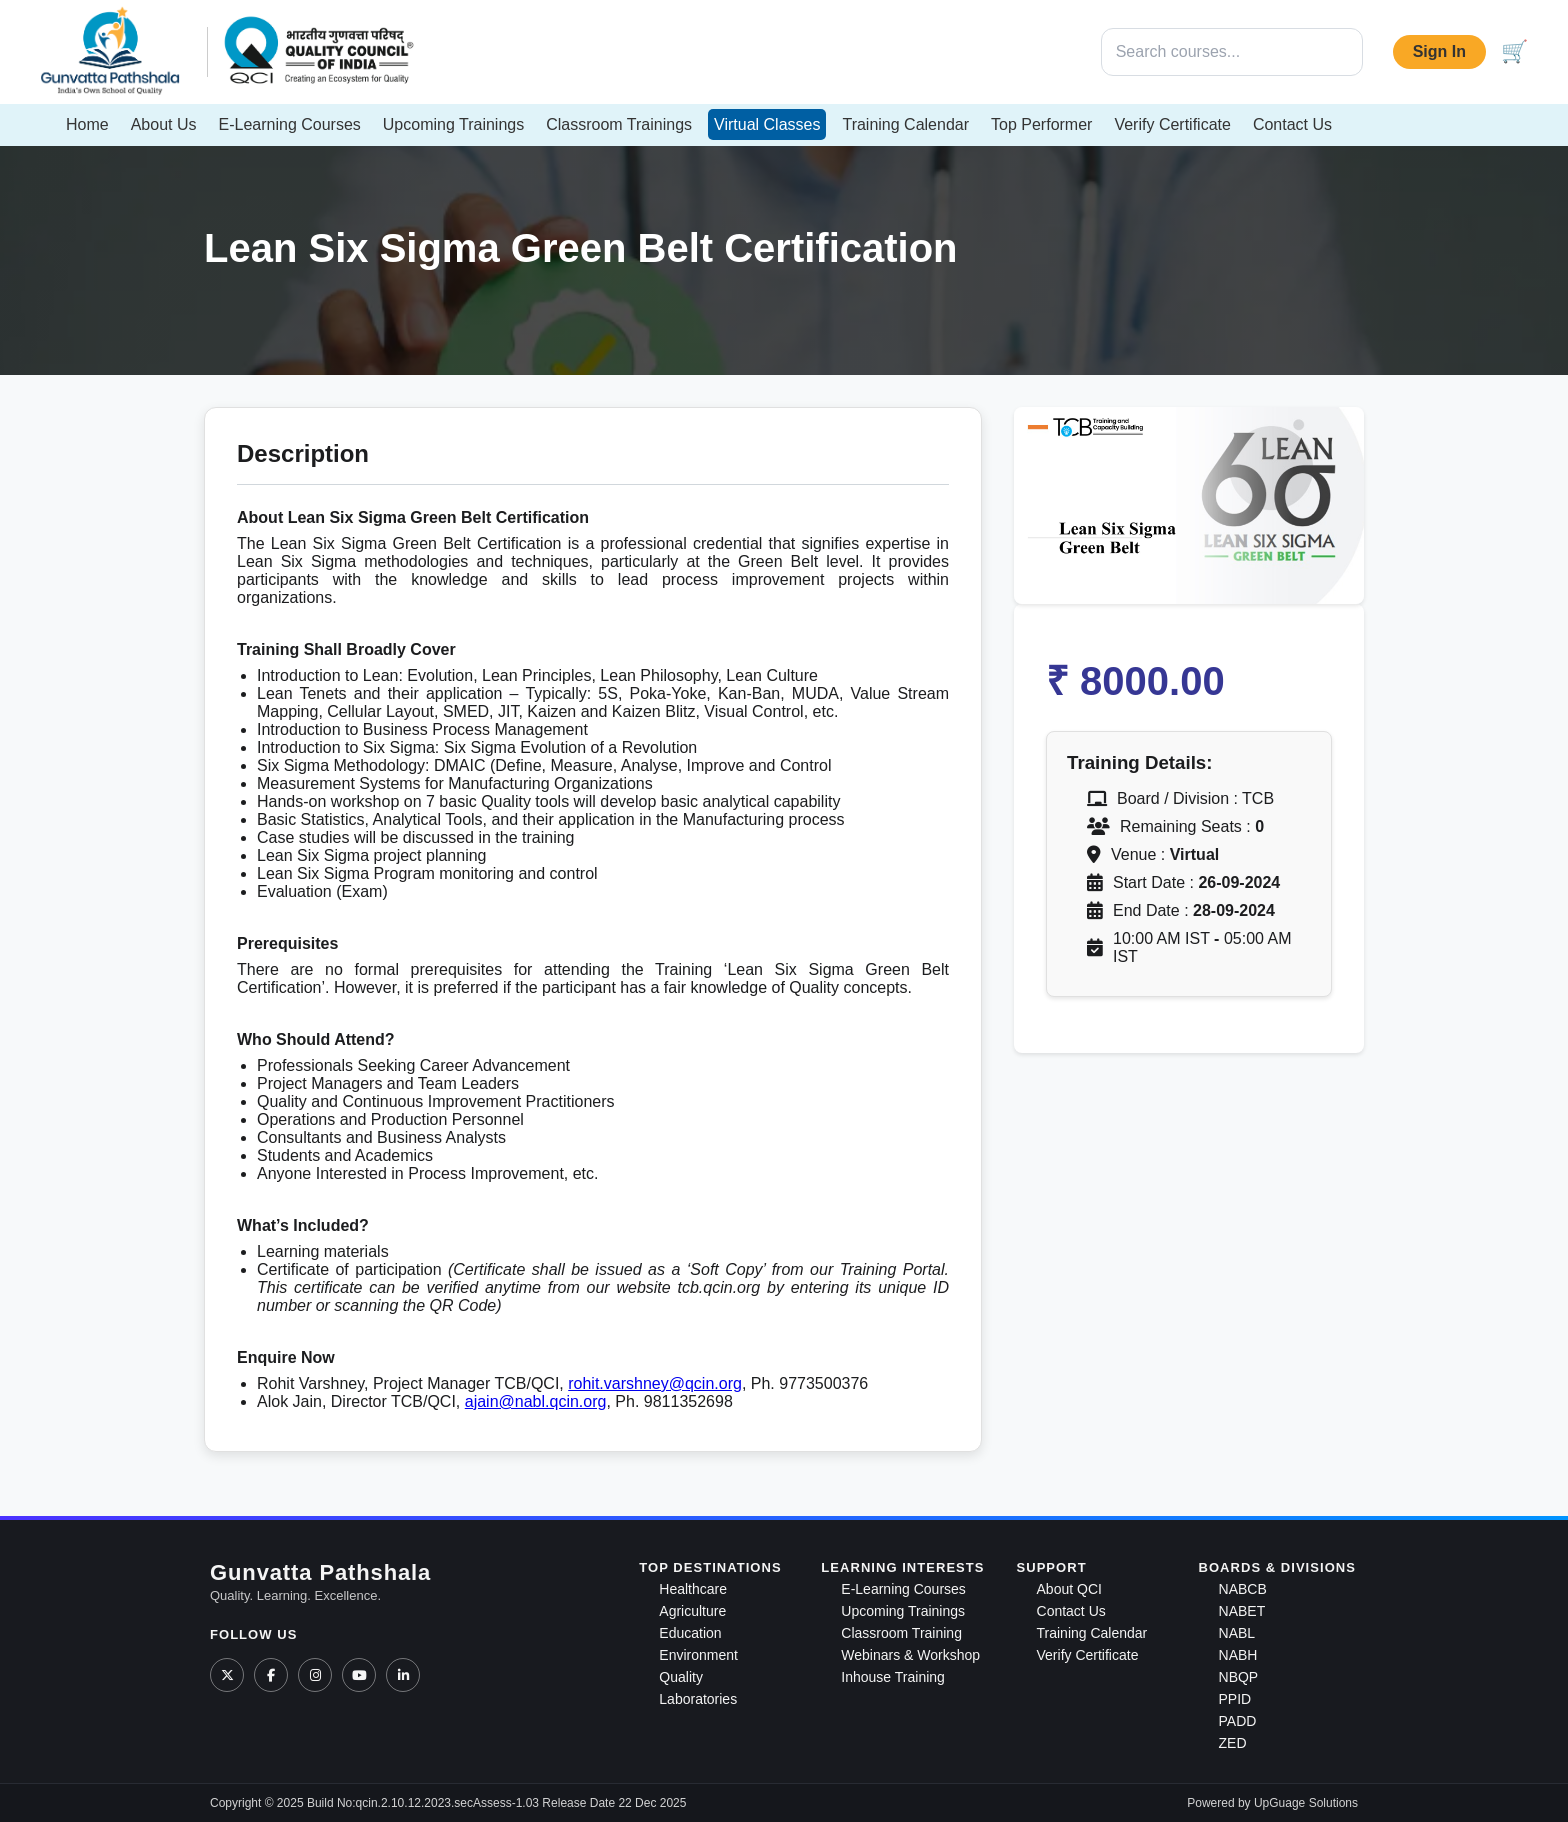 The width and height of the screenshot is (1568, 1822). Describe the element at coordinates (1439, 51) in the screenshot. I see `Sign In` at that location.